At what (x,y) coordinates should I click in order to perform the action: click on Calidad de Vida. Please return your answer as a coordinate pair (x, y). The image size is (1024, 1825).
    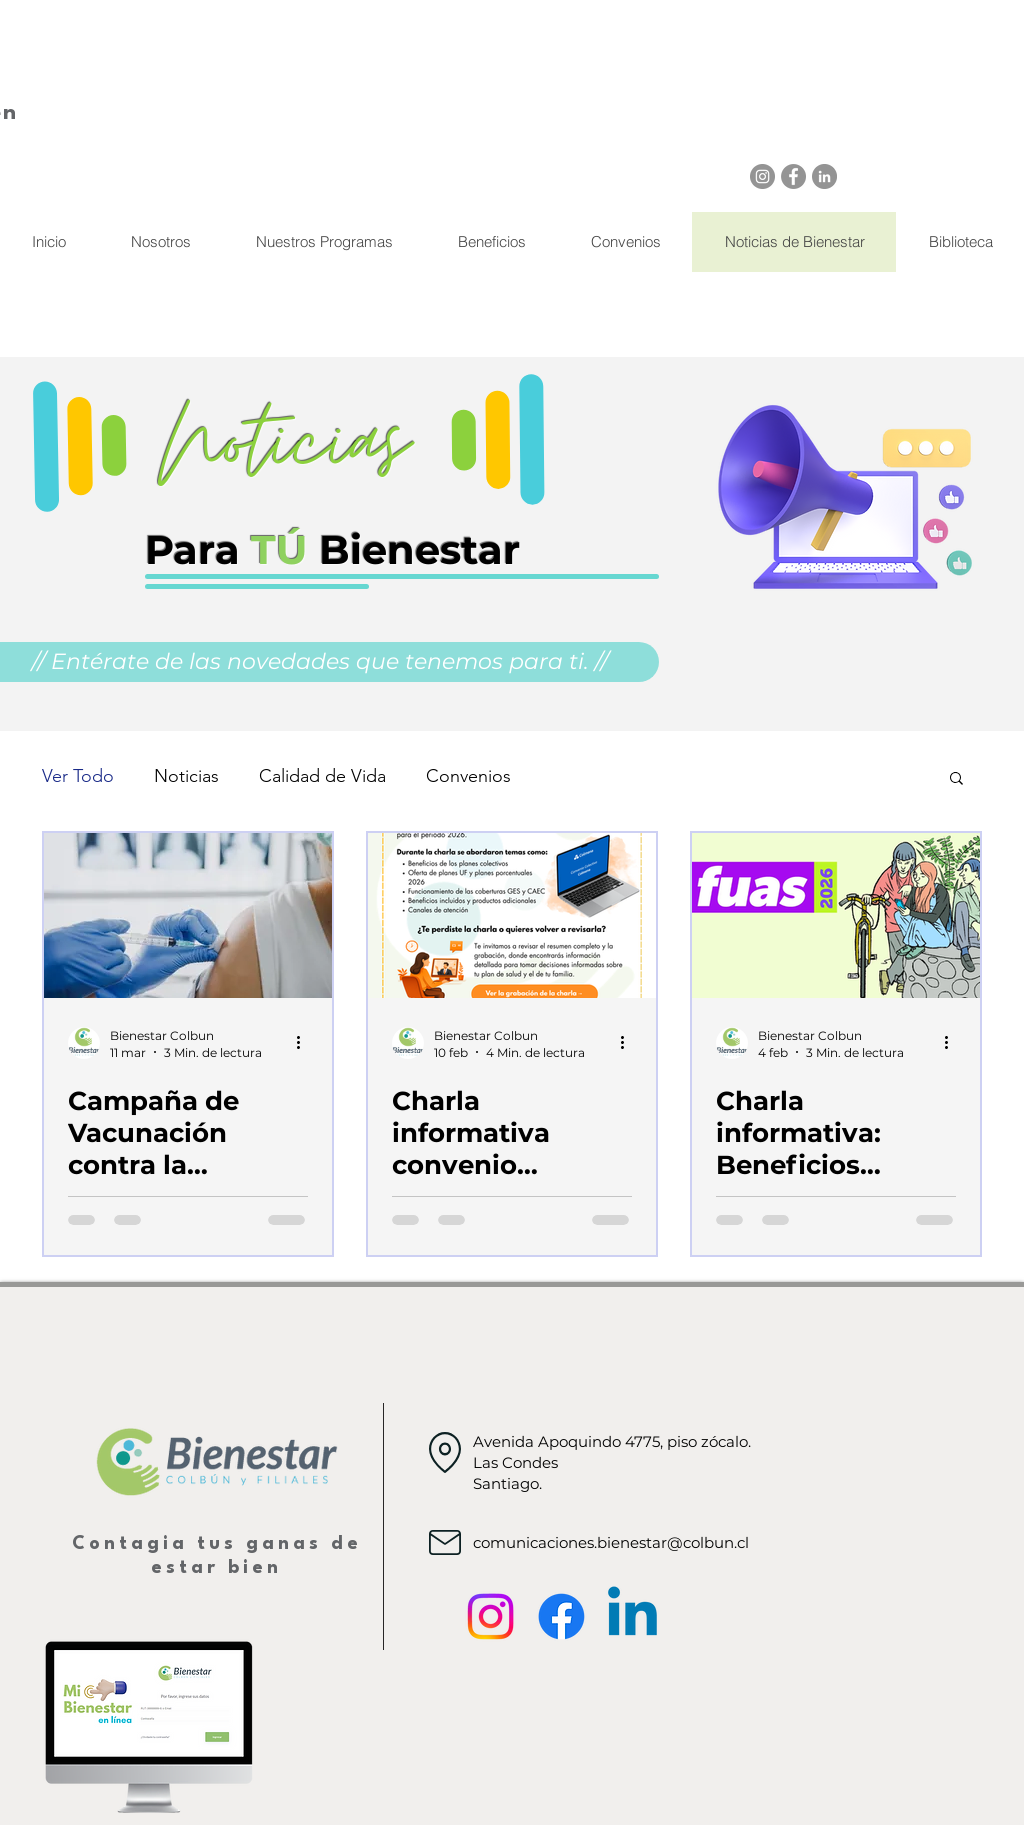
    Looking at the image, I should click on (322, 776).